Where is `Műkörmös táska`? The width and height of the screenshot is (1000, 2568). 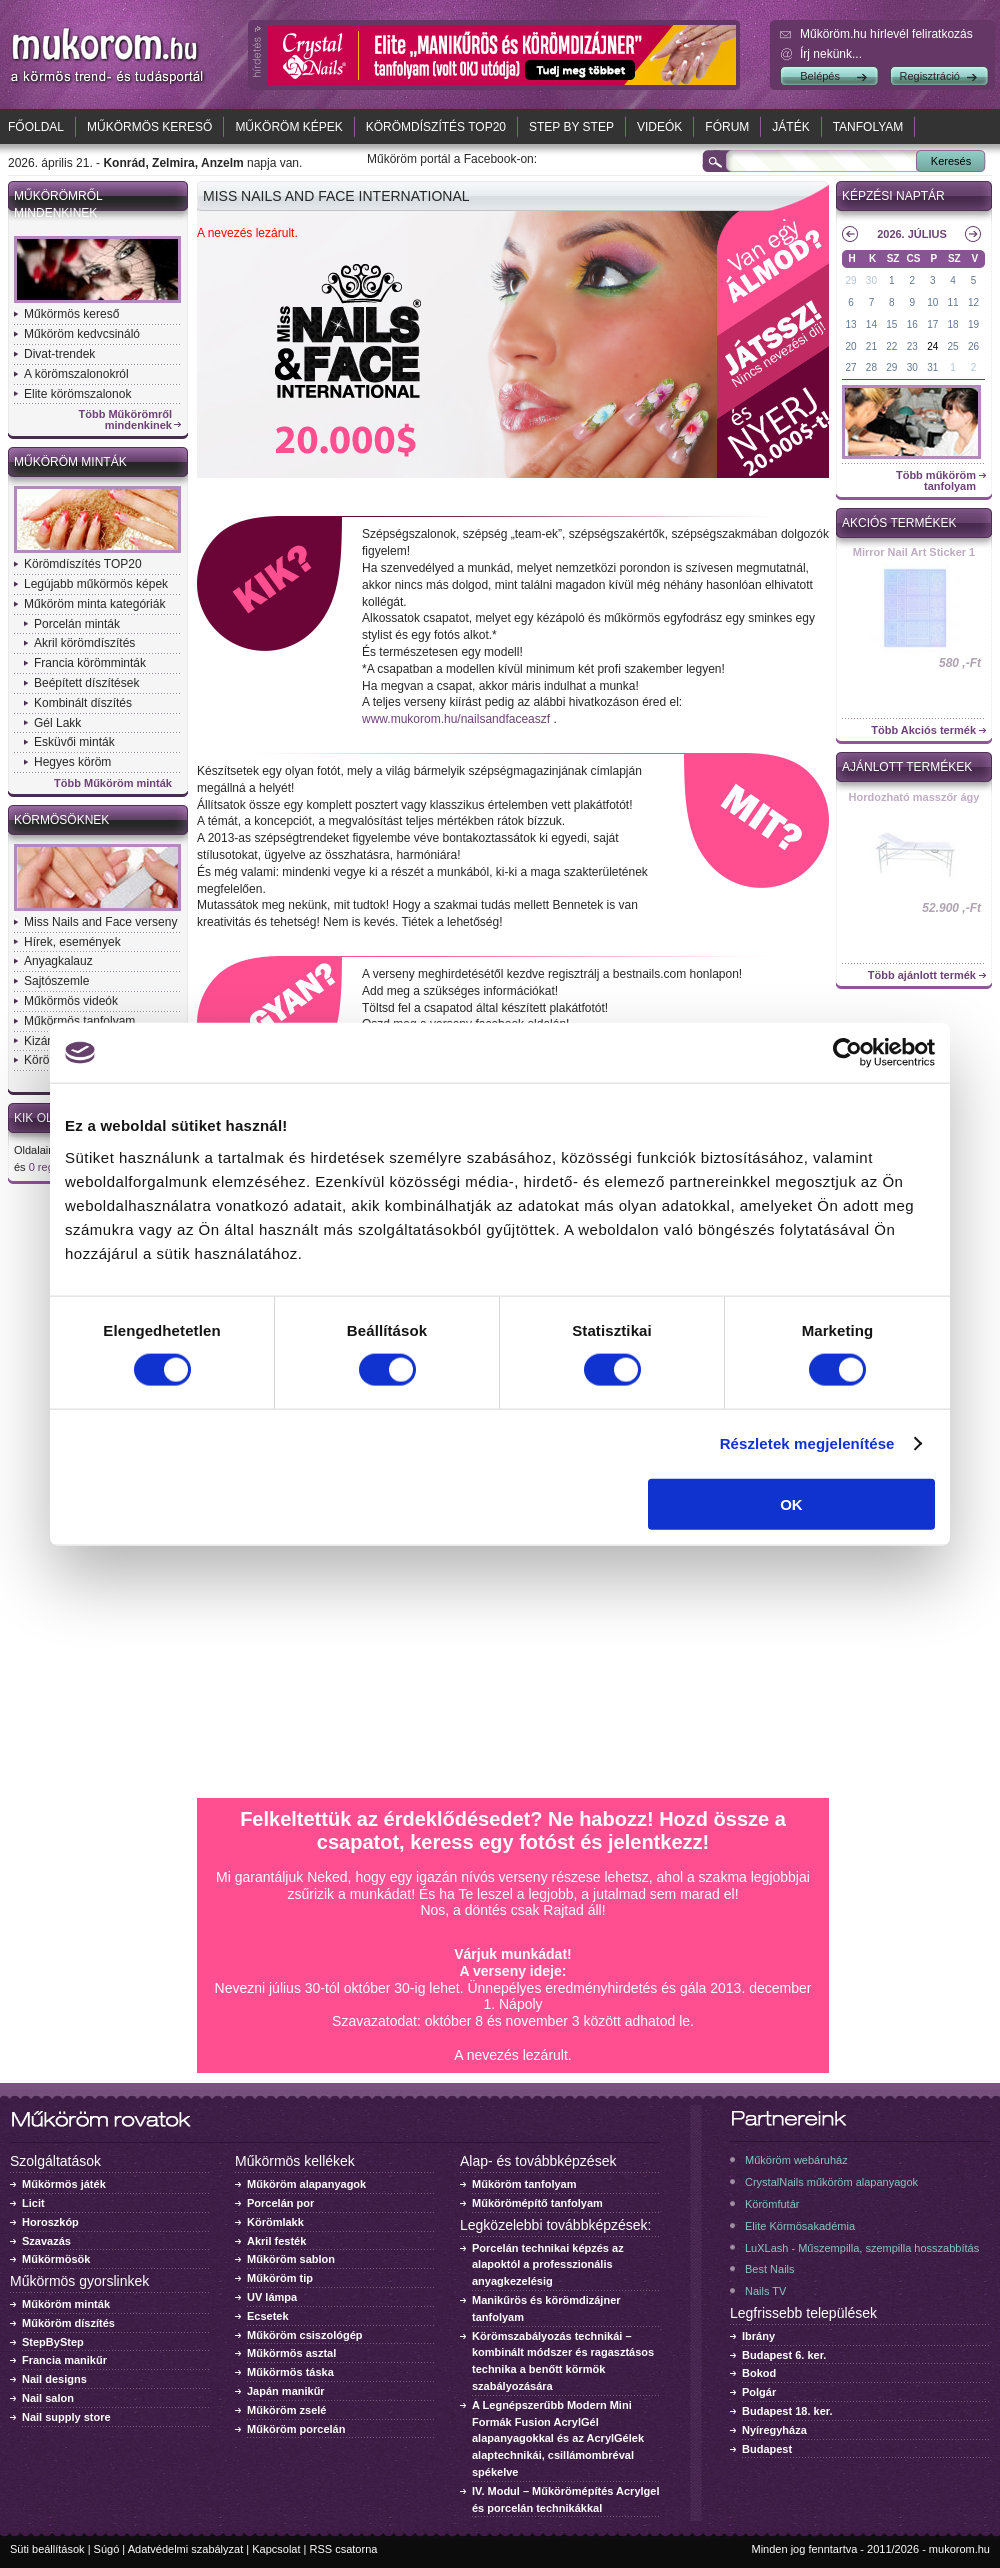 Műkörmös táska is located at coordinates (290, 2372).